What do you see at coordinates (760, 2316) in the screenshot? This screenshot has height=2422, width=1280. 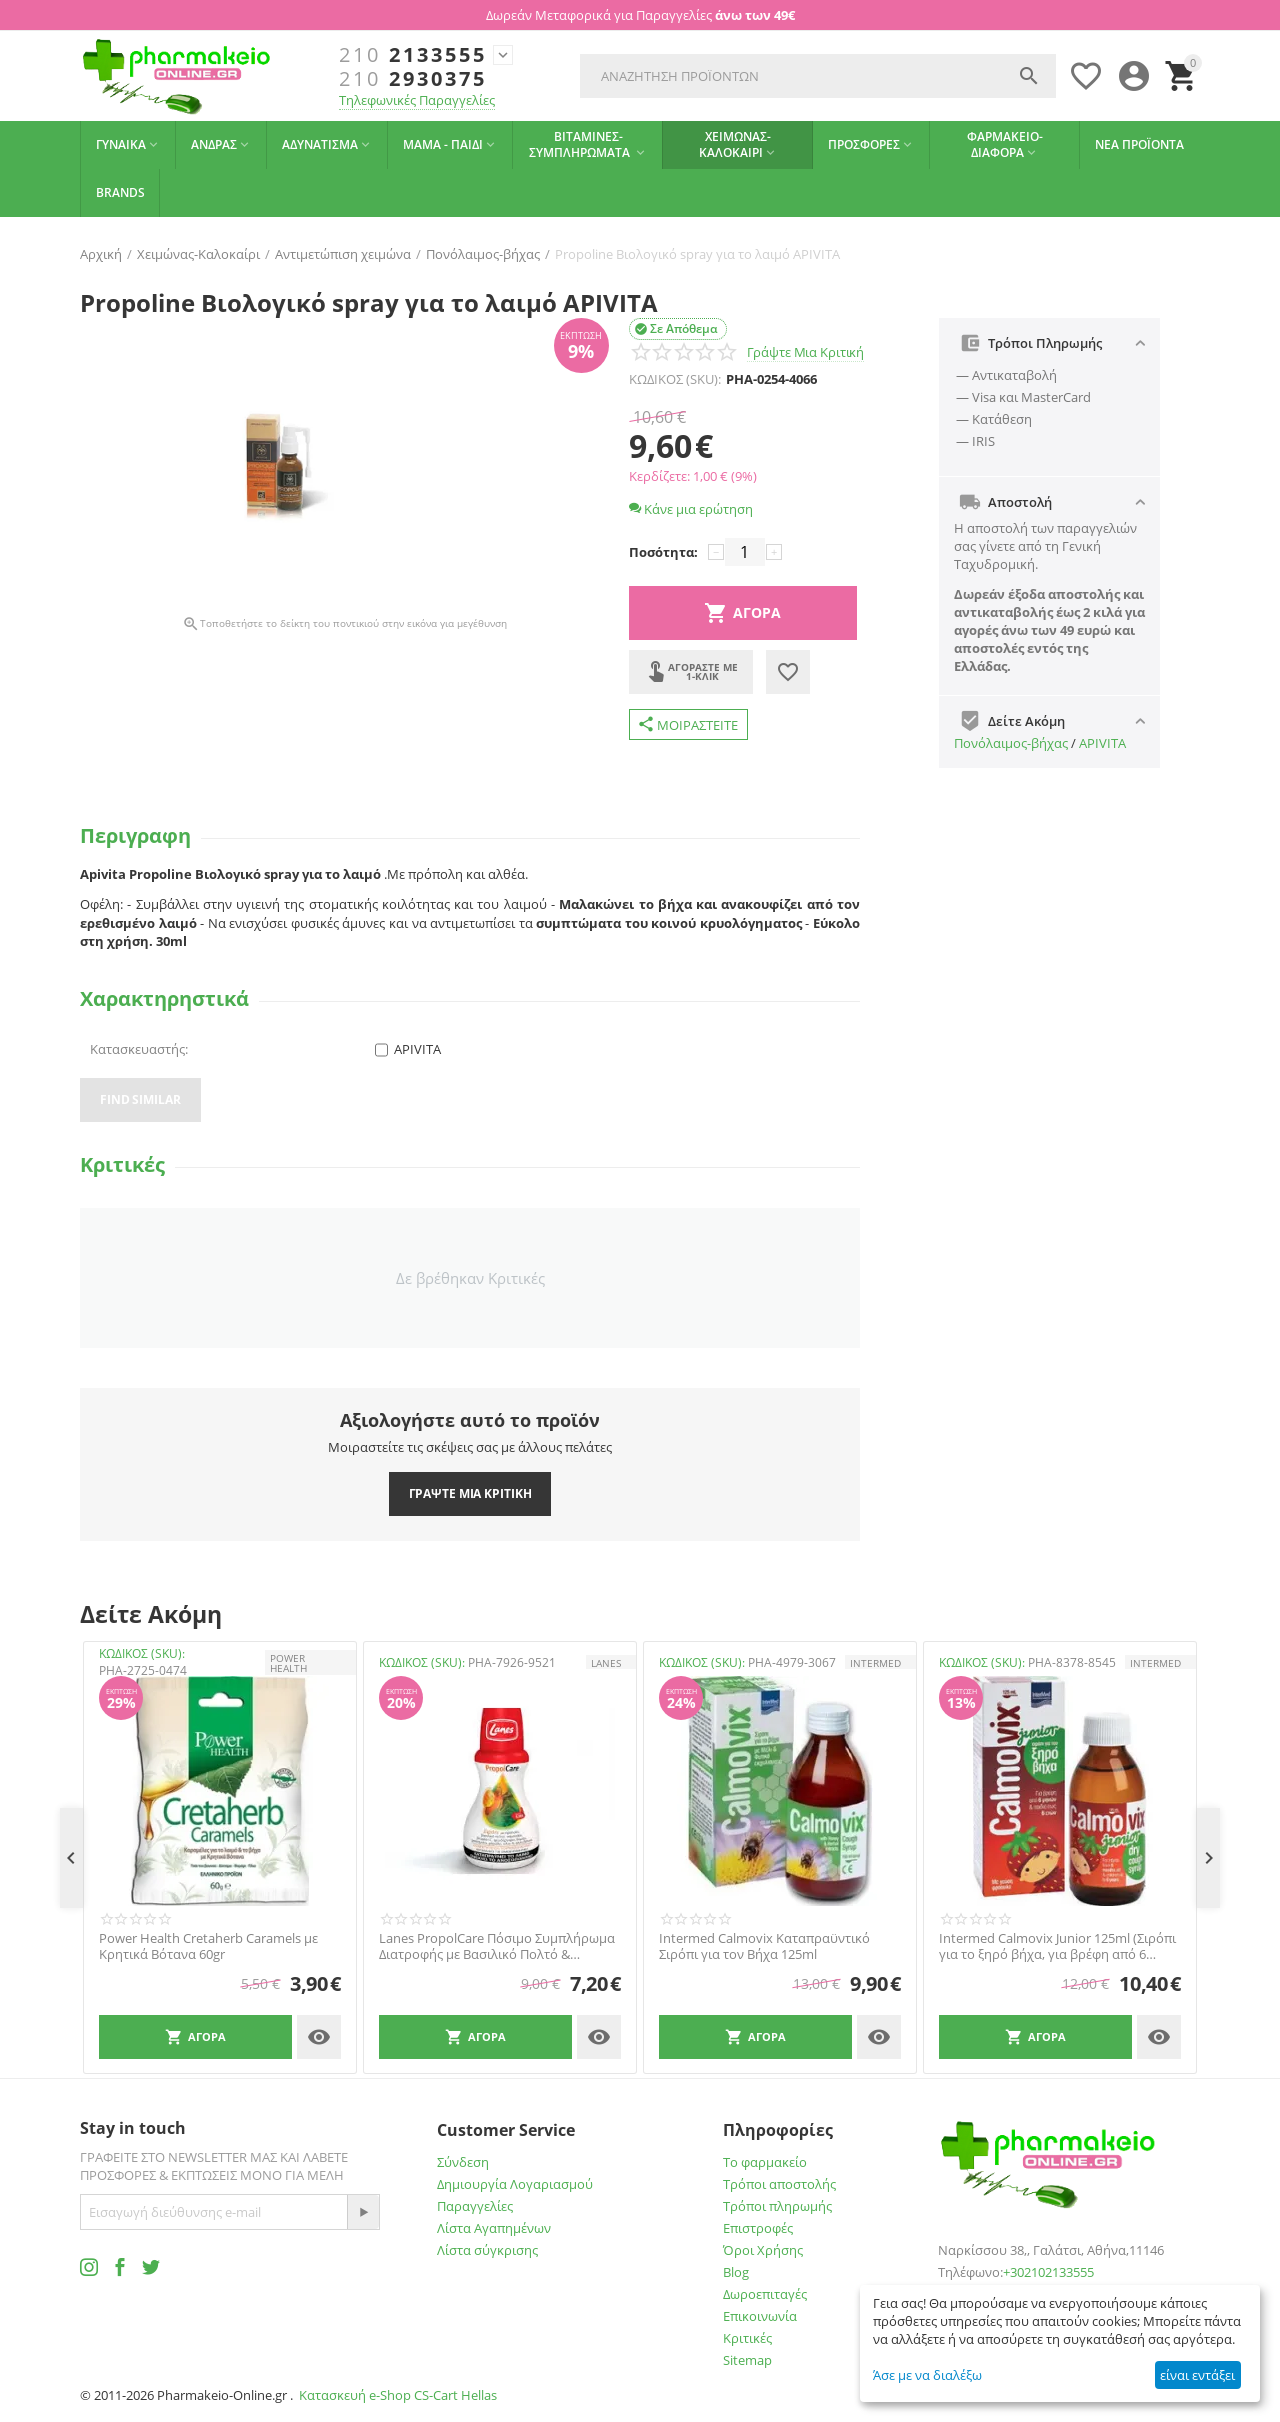 I see `Επικοινωνία` at bounding box center [760, 2316].